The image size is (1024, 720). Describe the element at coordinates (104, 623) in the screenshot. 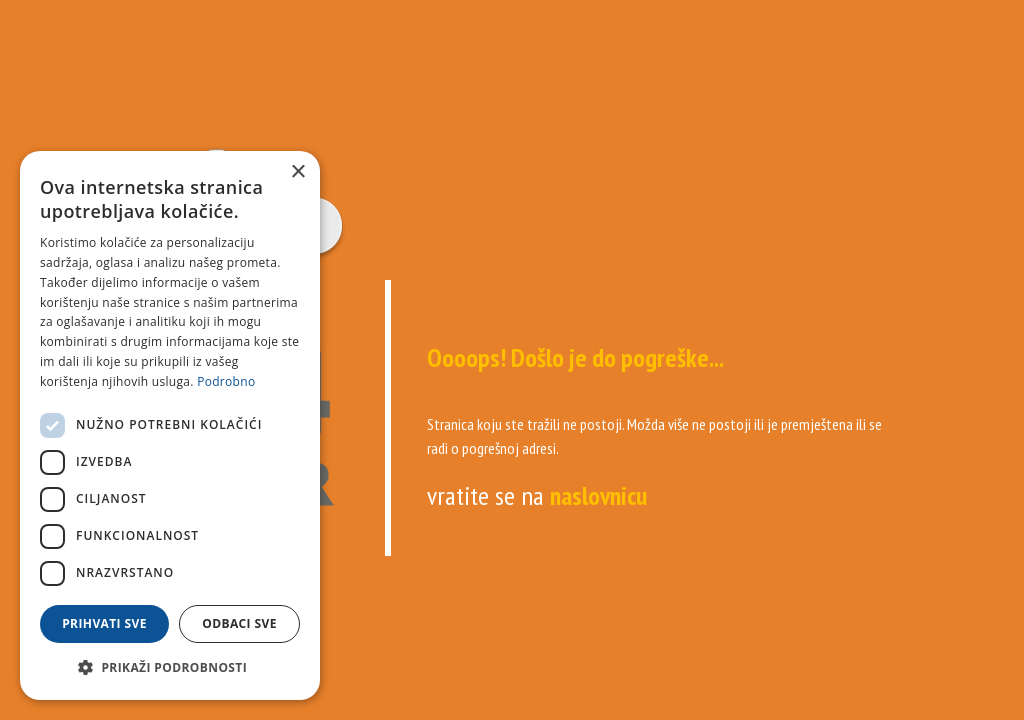

I see `Prihvati sve [button]` at that location.